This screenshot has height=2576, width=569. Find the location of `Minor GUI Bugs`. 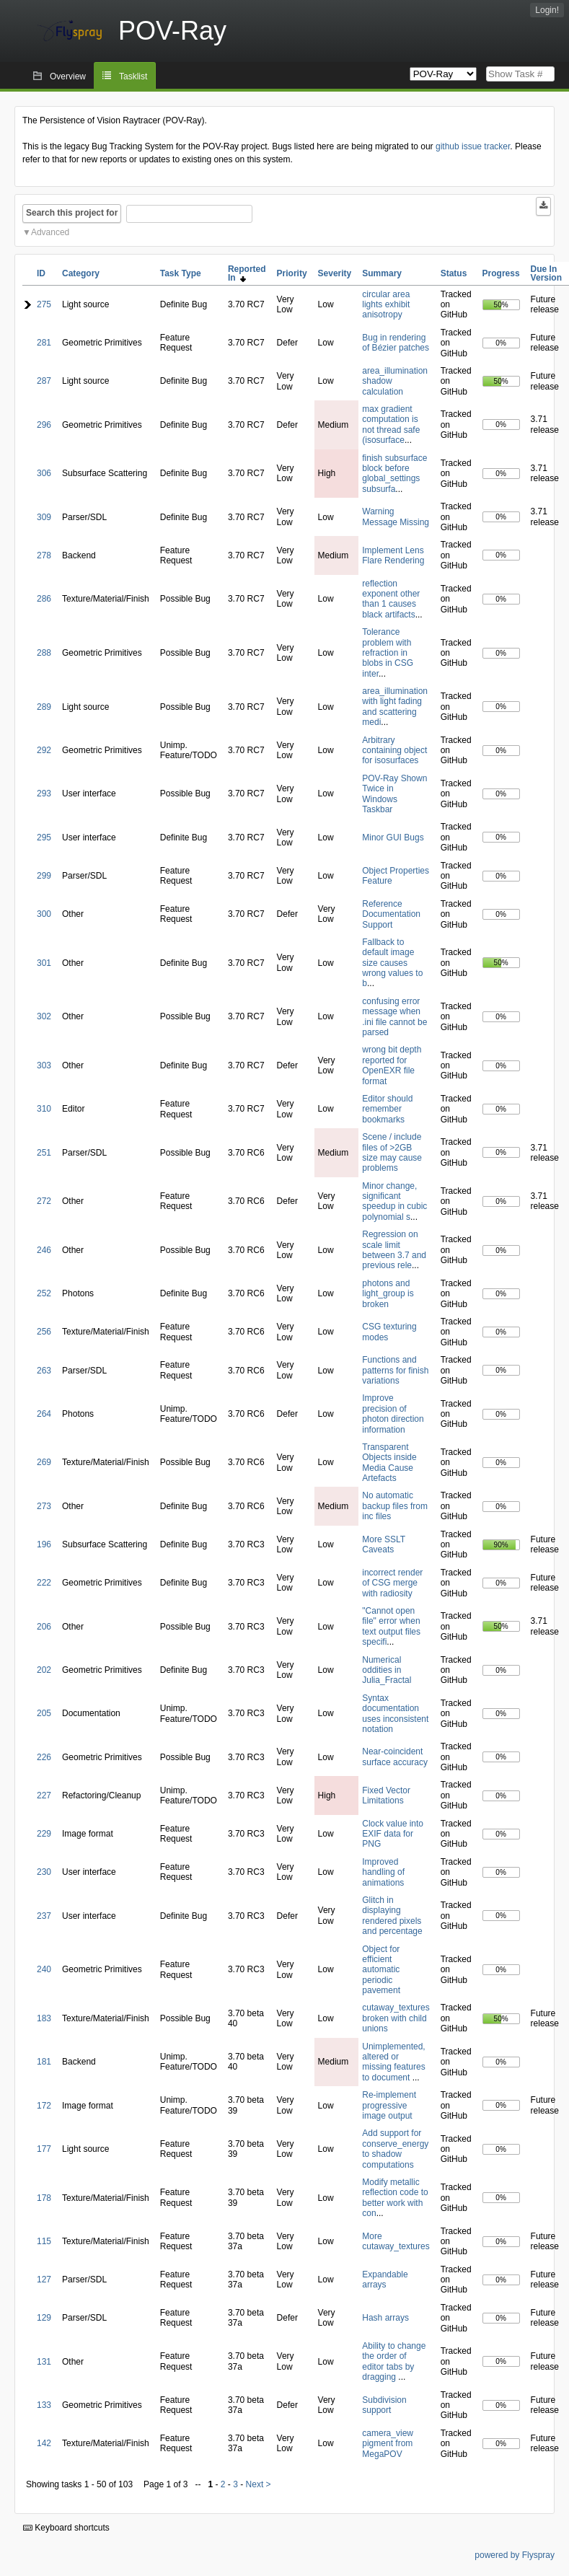

Minor GUI Bugs is located at coordinates (392, 837).